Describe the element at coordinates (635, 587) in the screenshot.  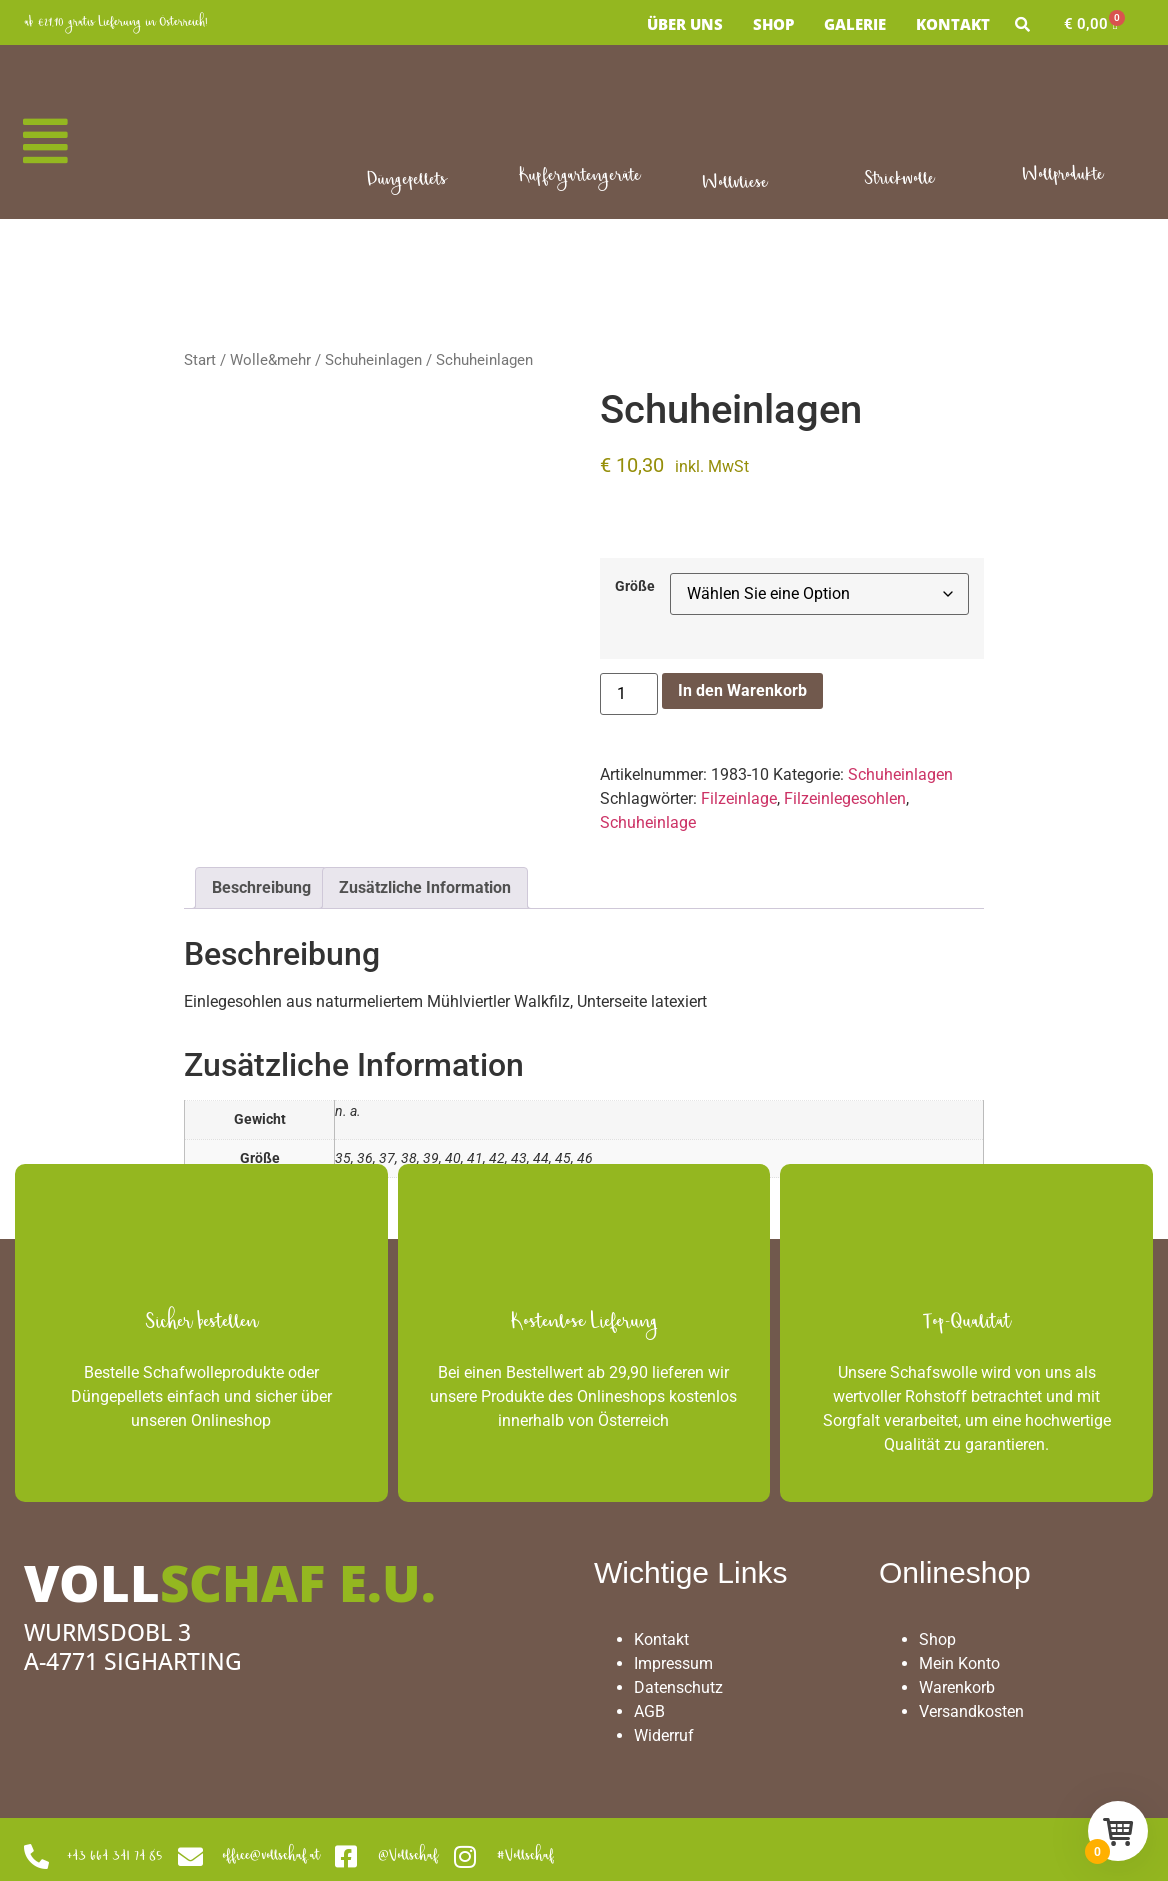
I see `Größe` at that location.